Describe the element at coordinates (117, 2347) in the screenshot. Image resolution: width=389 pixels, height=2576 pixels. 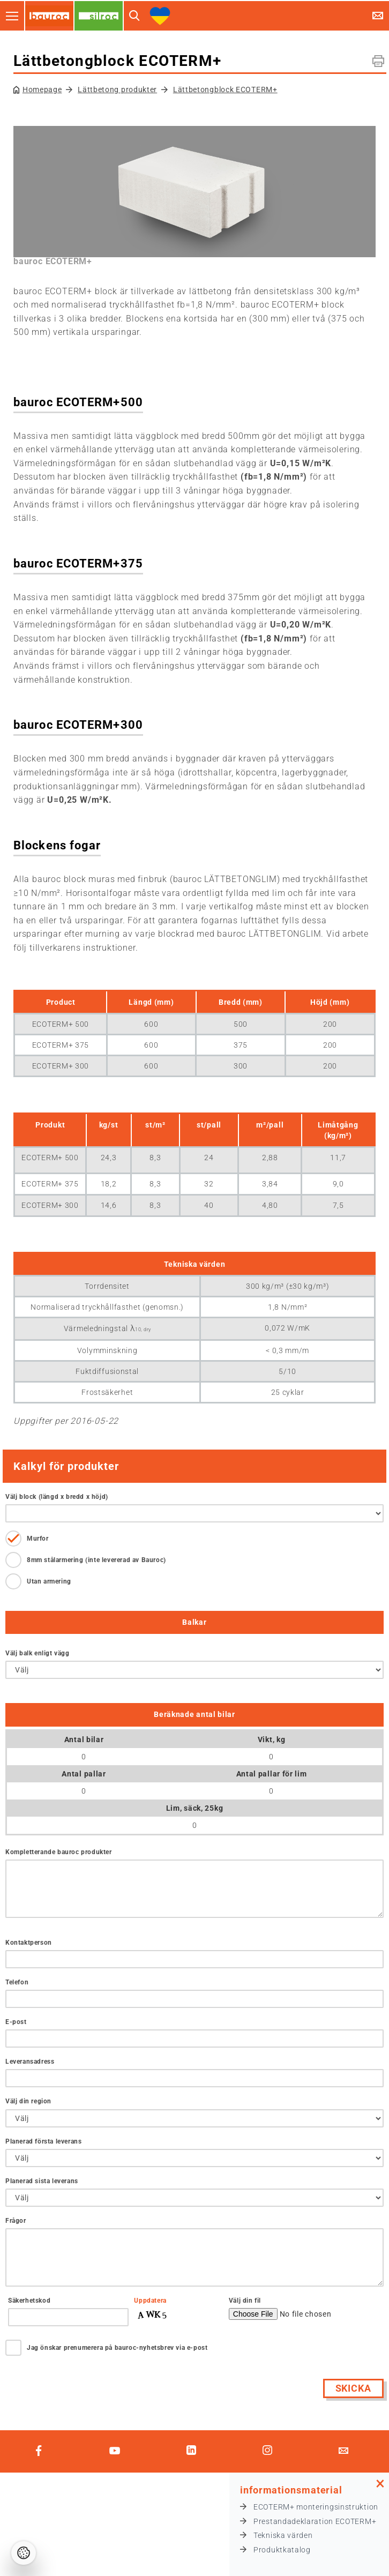
I see `Jag önskar prenumerera på bauroc-nyhetsbrev via e-post` at that location.